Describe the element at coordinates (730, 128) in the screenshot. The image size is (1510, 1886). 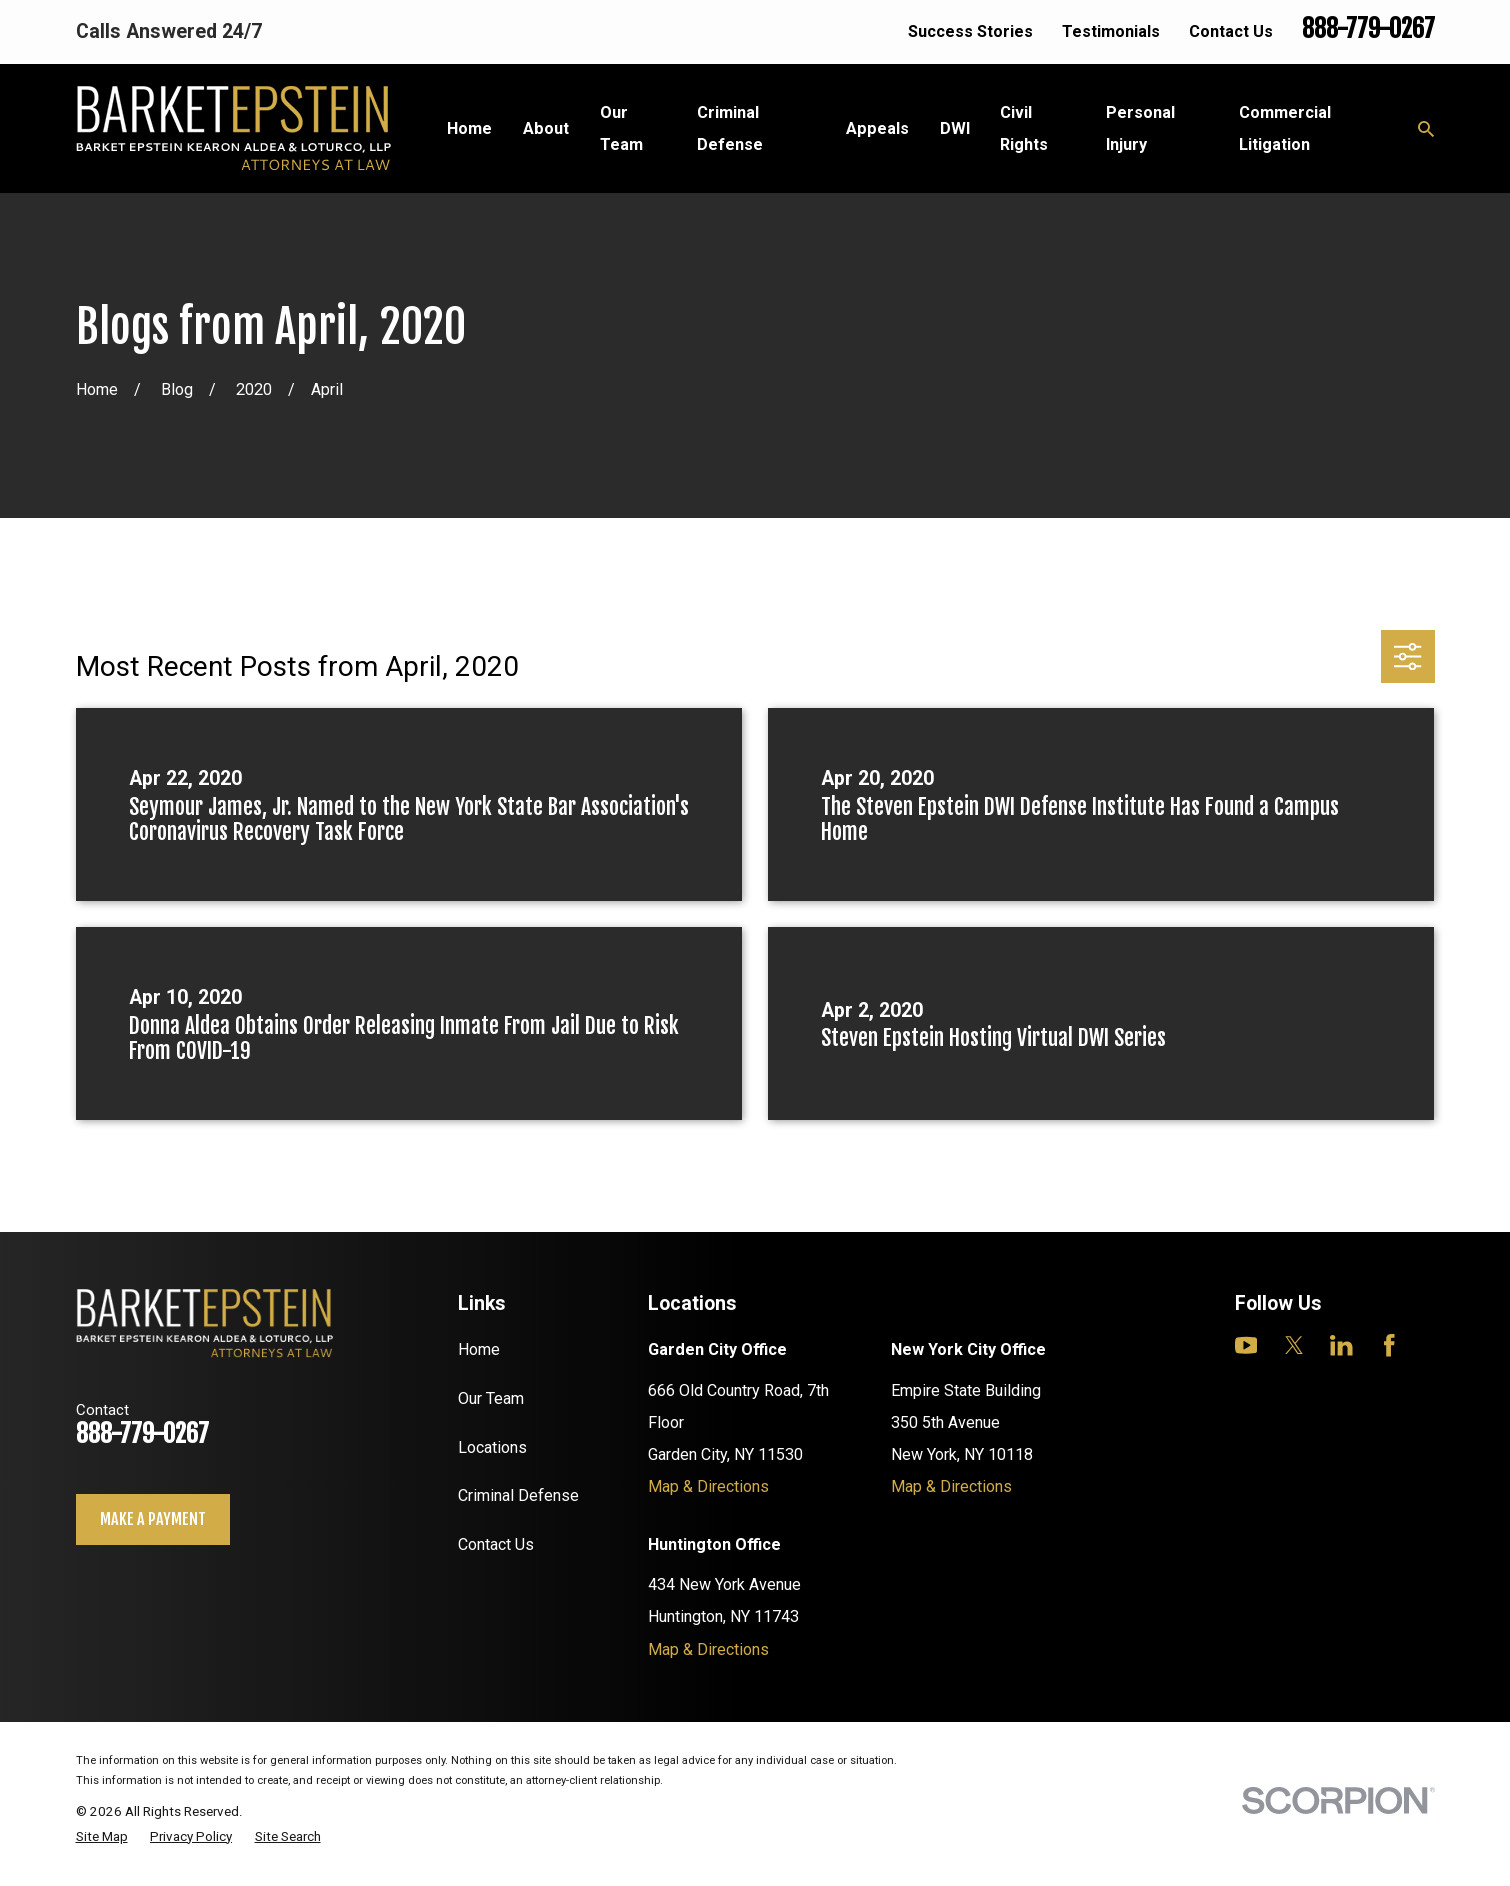
I see `Criminal Defense [menuitem]` at that location.